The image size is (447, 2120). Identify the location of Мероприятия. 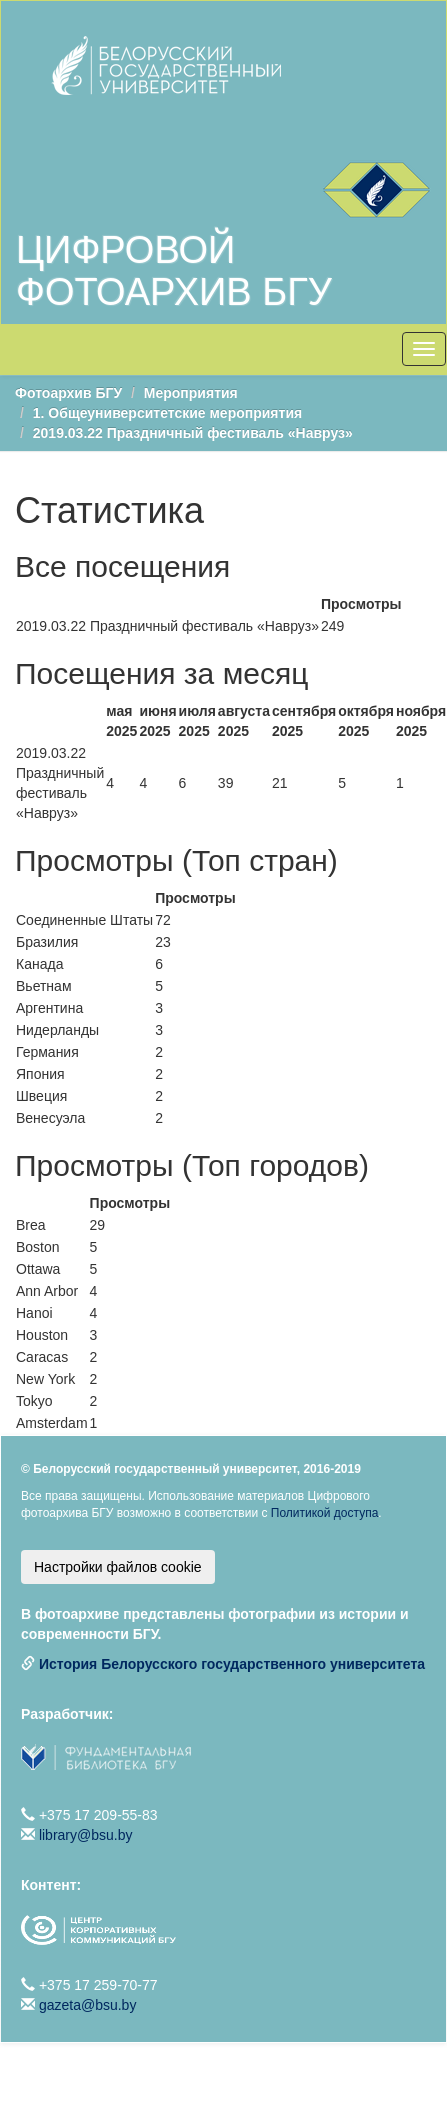
(191, 393).